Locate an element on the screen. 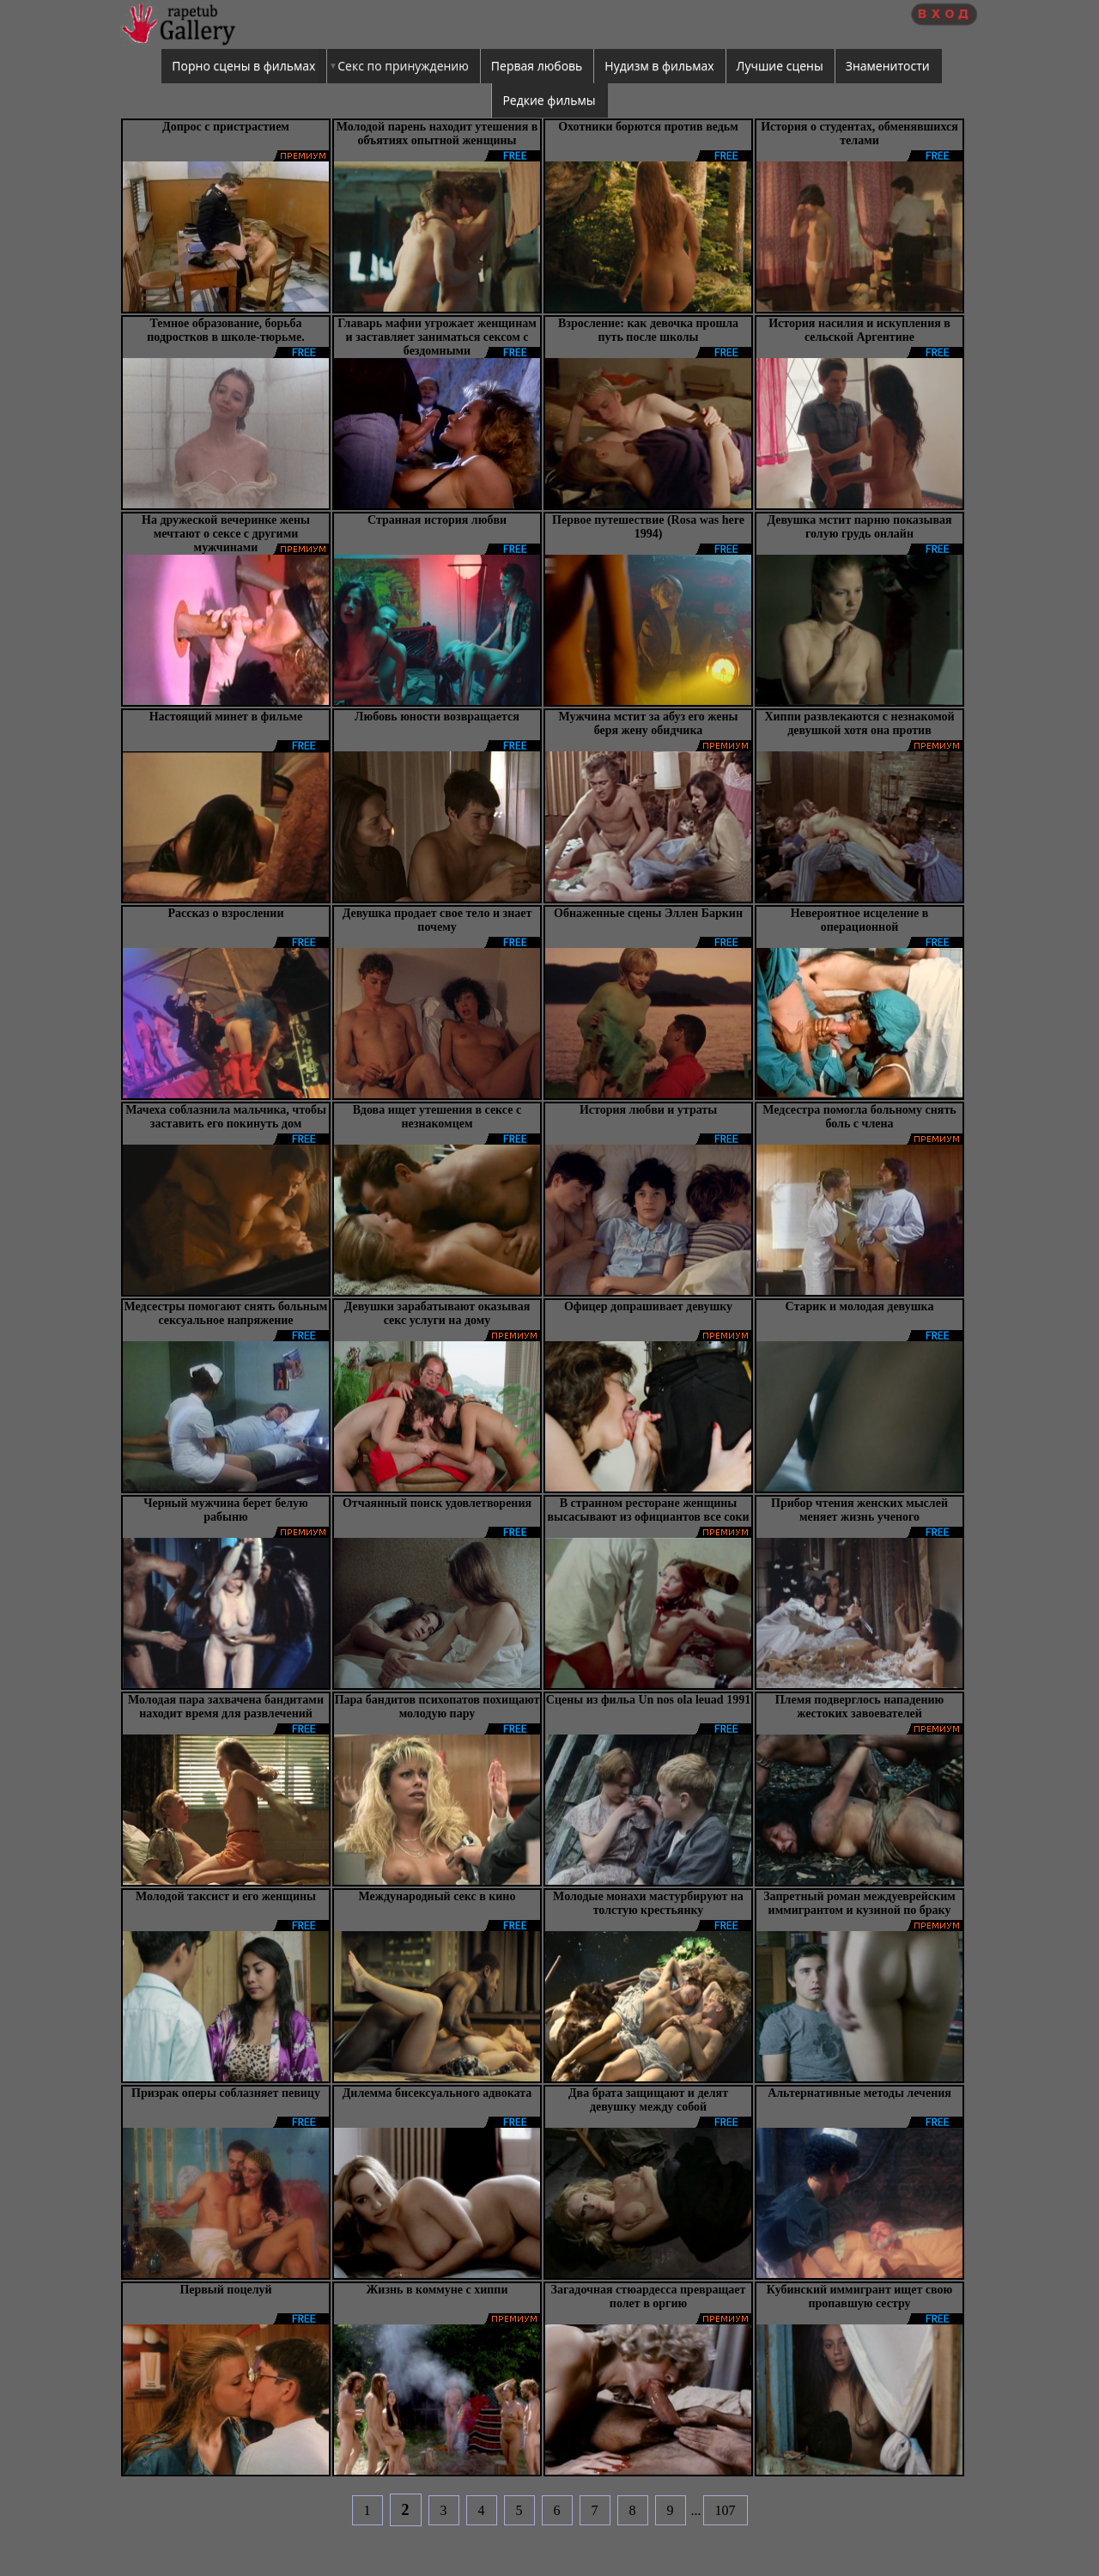 This screenshot has height=2576, width=1099. Альтернативные методы лечения is located at coordinates (859, 2093).